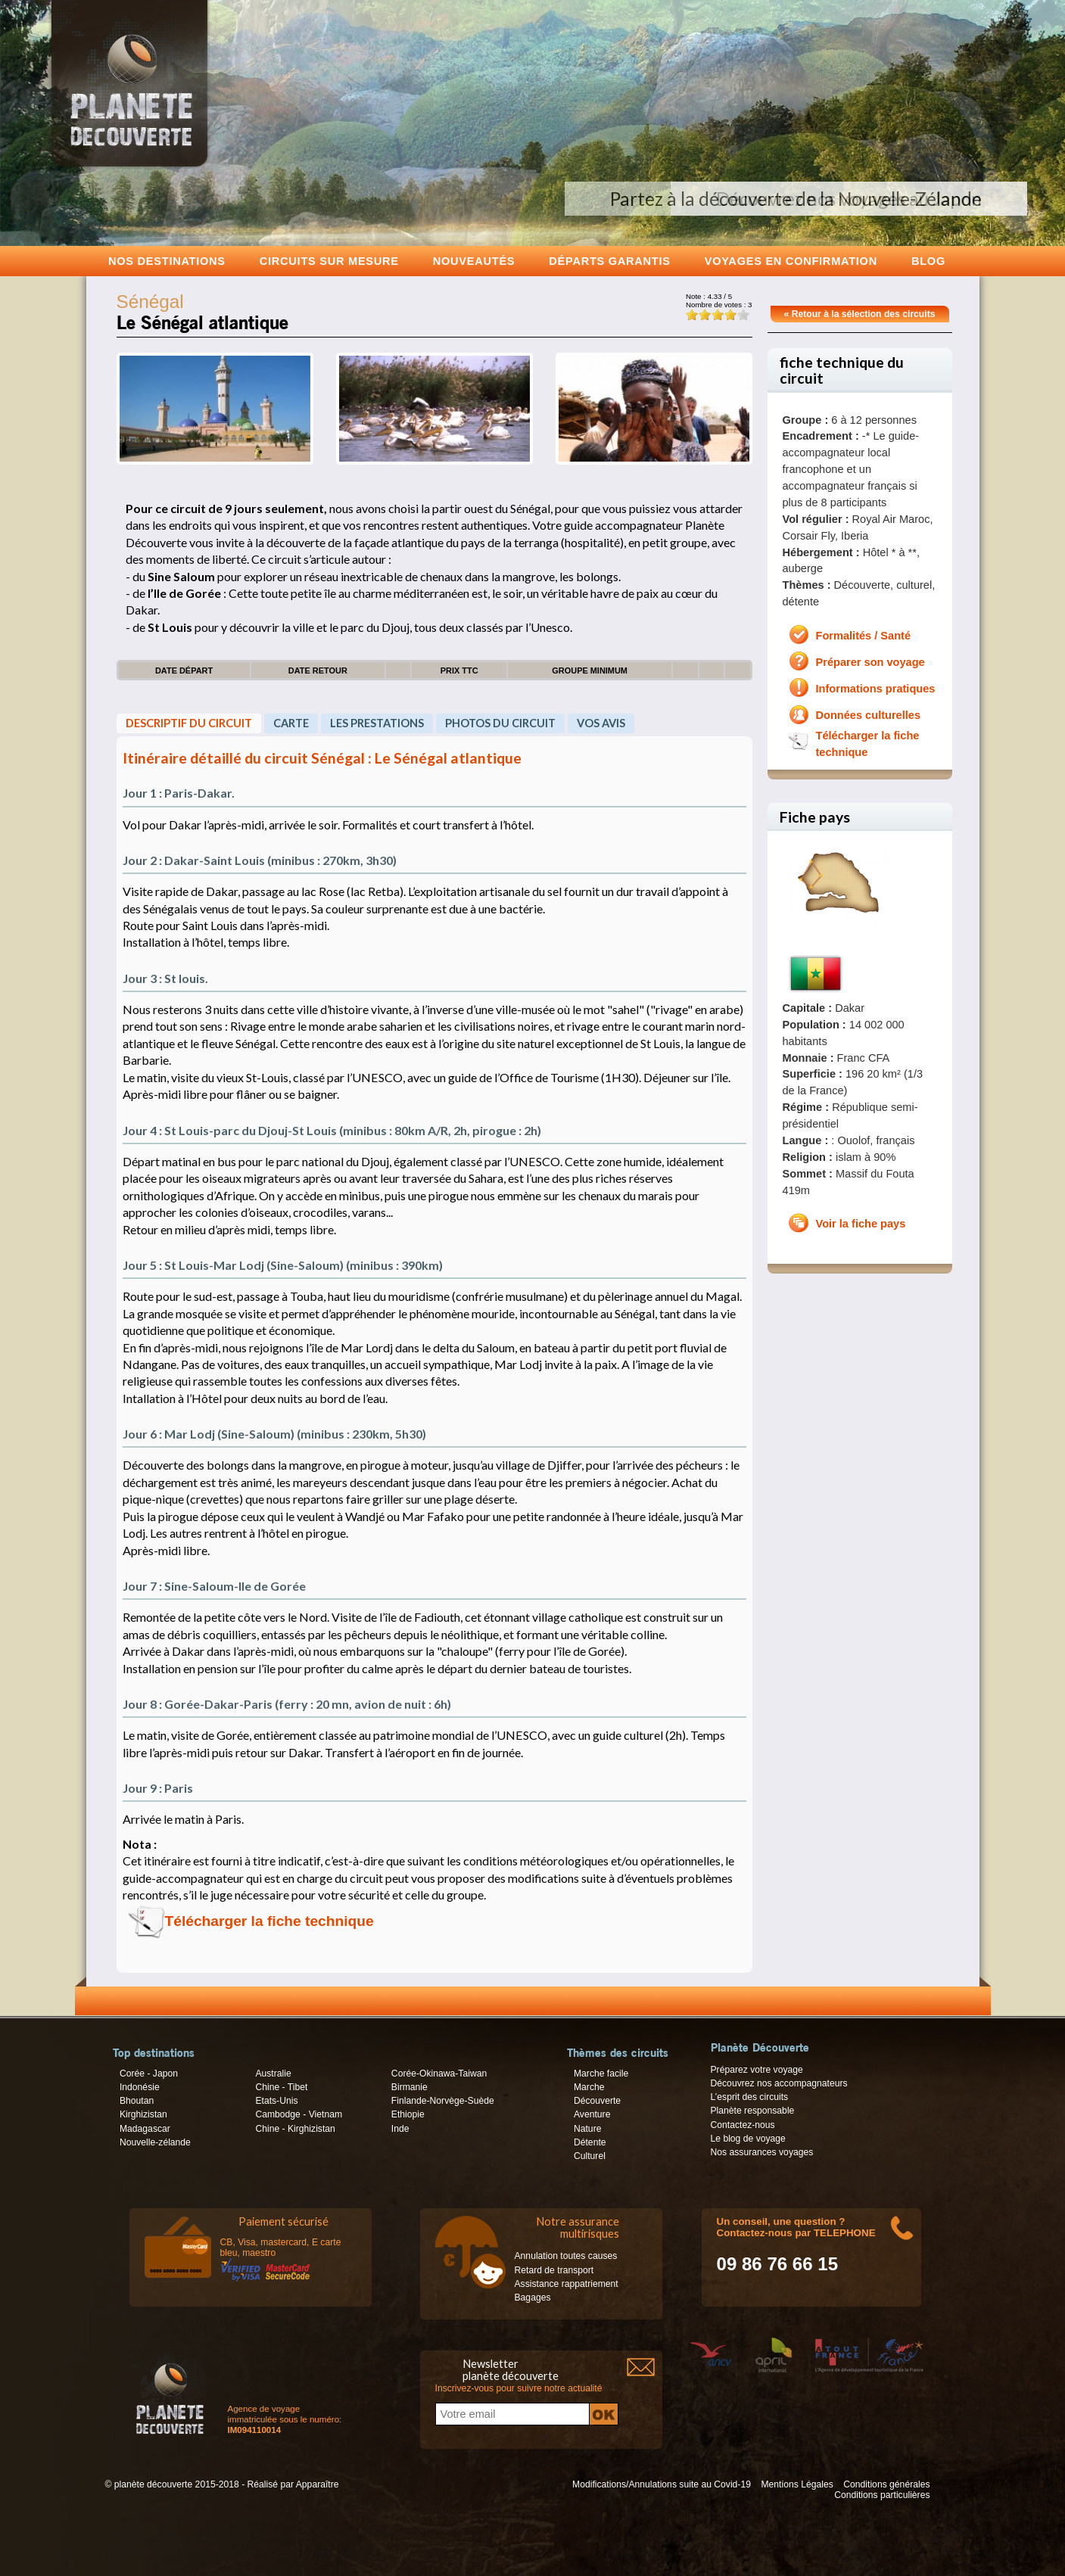 Image resolution: width=1065 pixels, height=2576 pixels. I want to click on Nouvelle-zélande, so click(155, 2142).